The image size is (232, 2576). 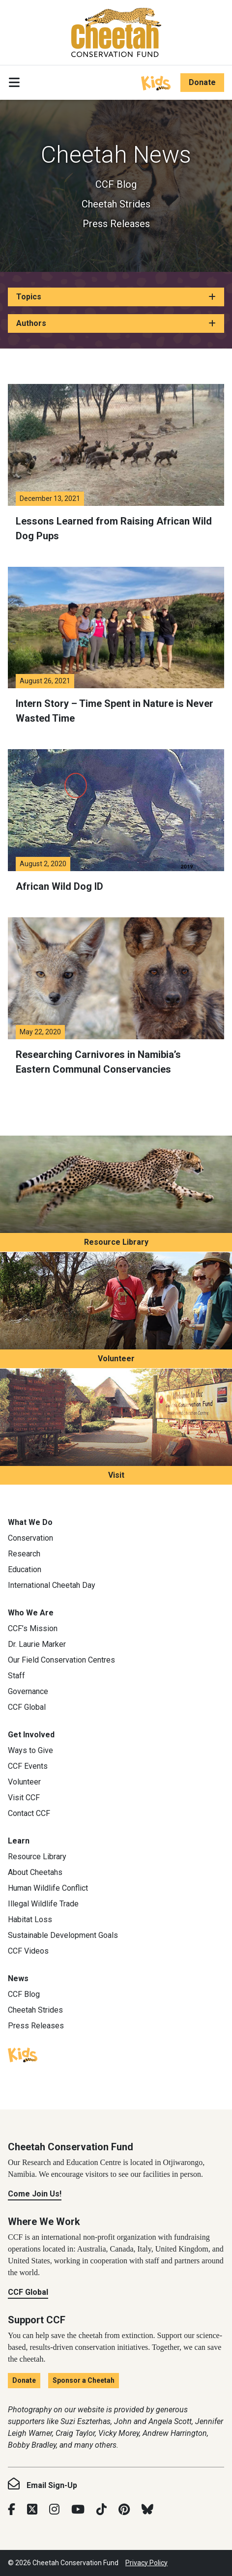 What do you see at coordinates (202, 82) in the screenshot?
I see `Donate` at bounding box center [202, 82].